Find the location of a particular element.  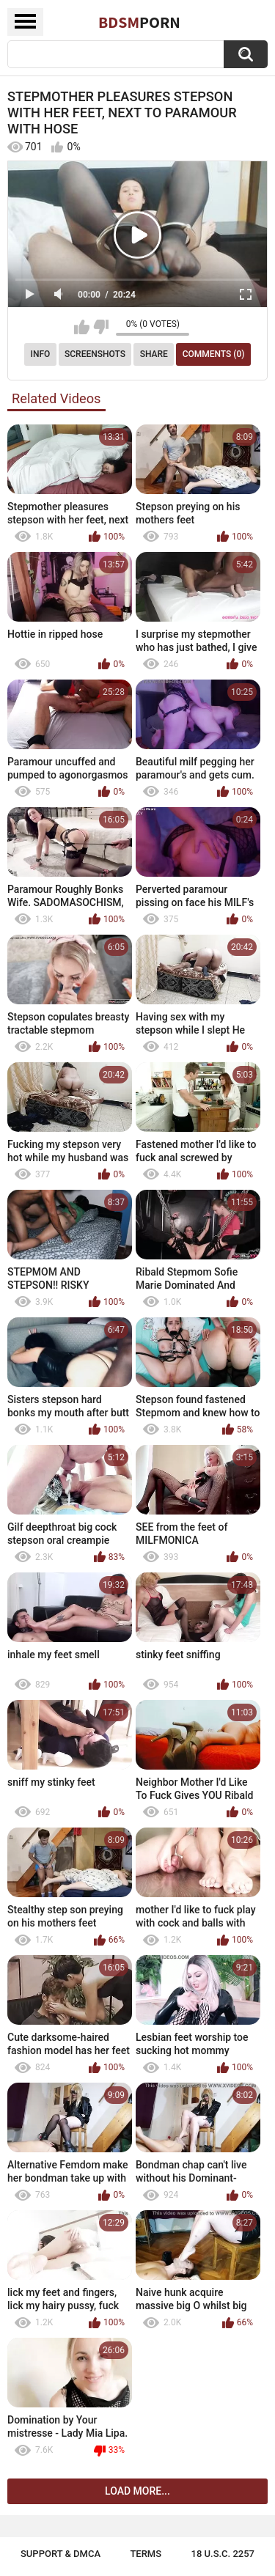

Comments (0) is located at coordinates (214, 354).